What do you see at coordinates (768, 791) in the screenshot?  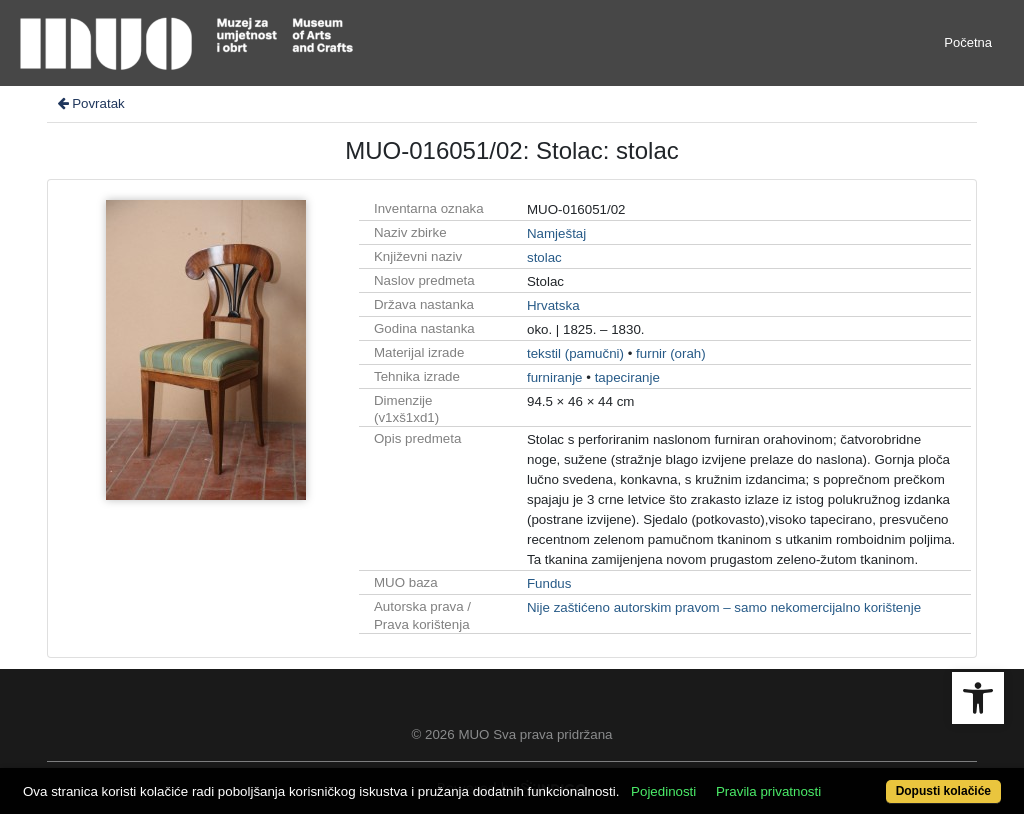 I see `Pravila privatnosti` at bounding box center [768, 791].